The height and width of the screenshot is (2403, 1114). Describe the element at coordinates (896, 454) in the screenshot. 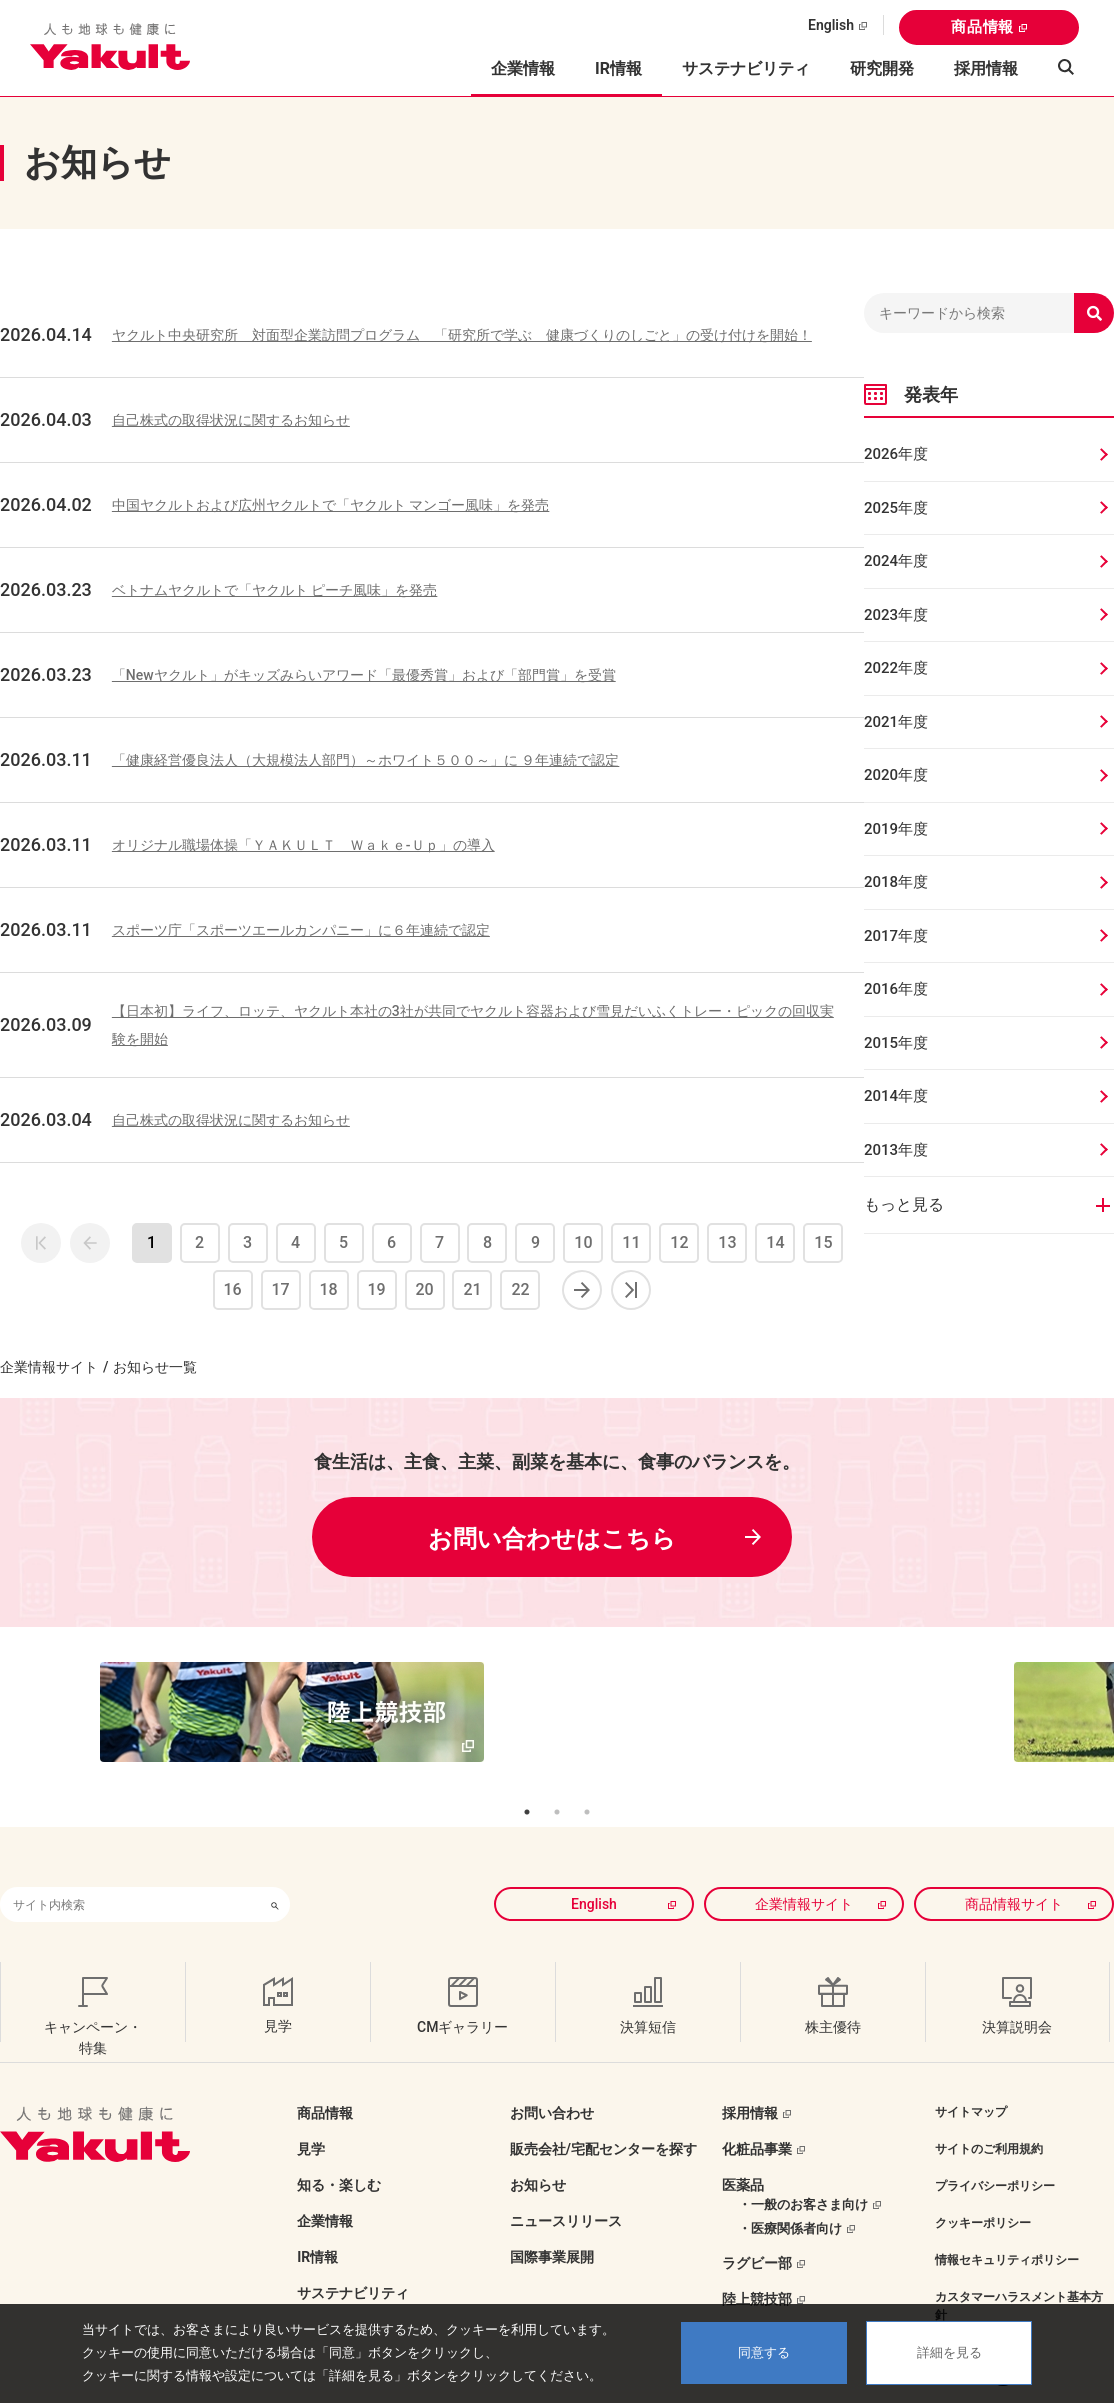

I see `2026年度` at that location.